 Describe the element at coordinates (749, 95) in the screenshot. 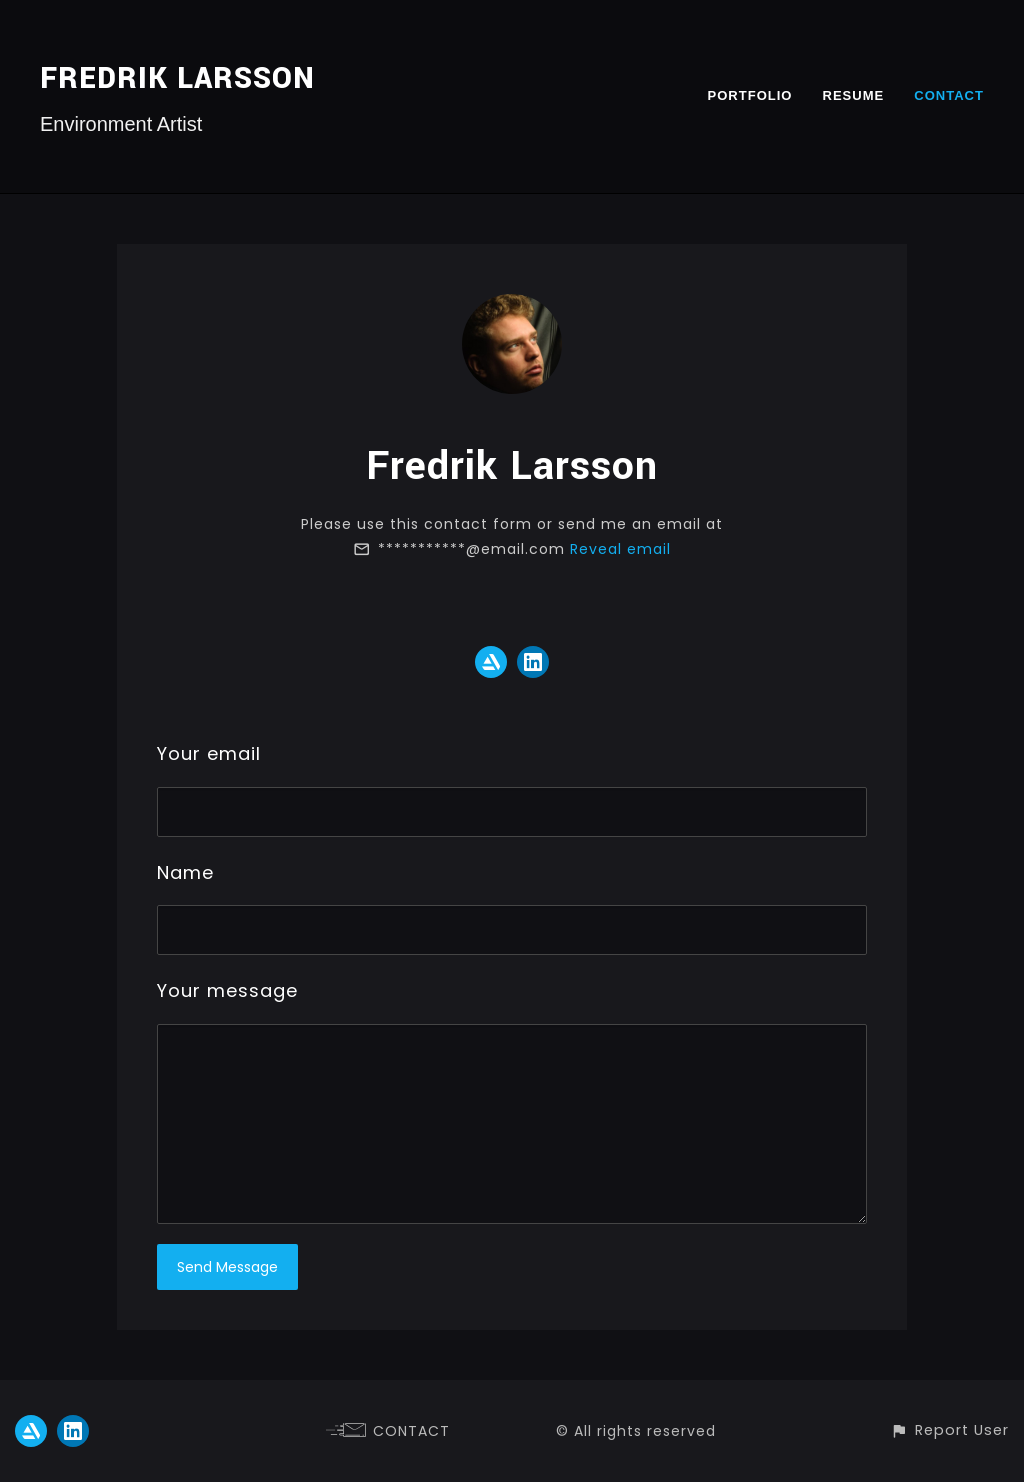

I see `PORTFOLIO` at that location.